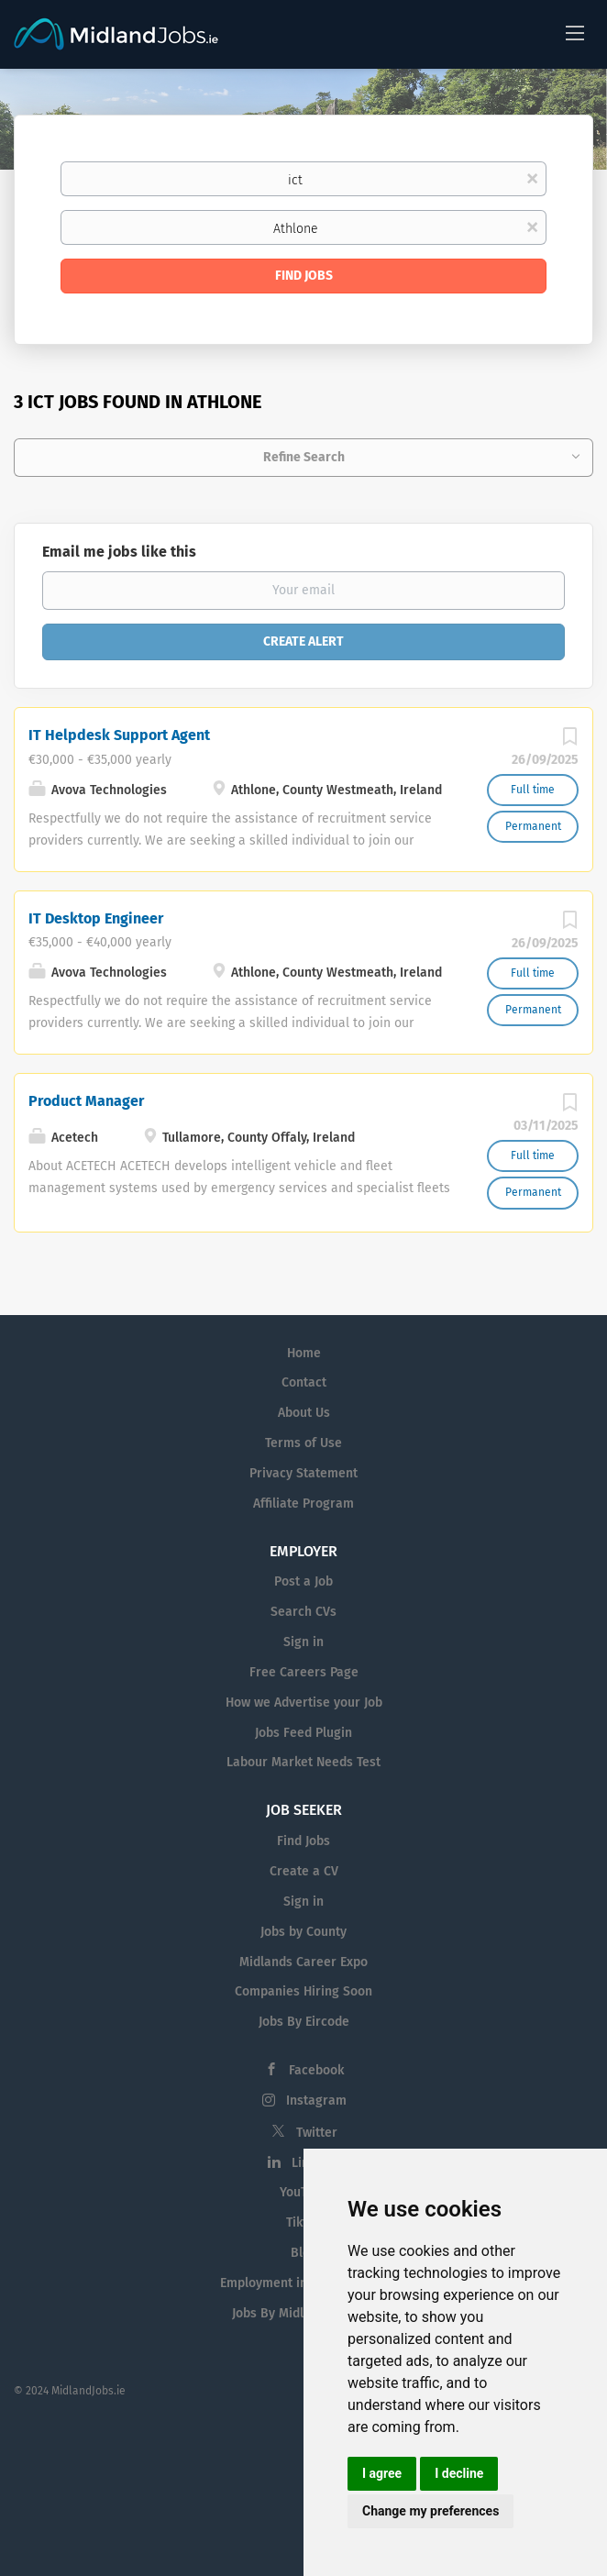  Describe the element at coordinates (304, 1353) in the screenshot. I see `Home` at that location.